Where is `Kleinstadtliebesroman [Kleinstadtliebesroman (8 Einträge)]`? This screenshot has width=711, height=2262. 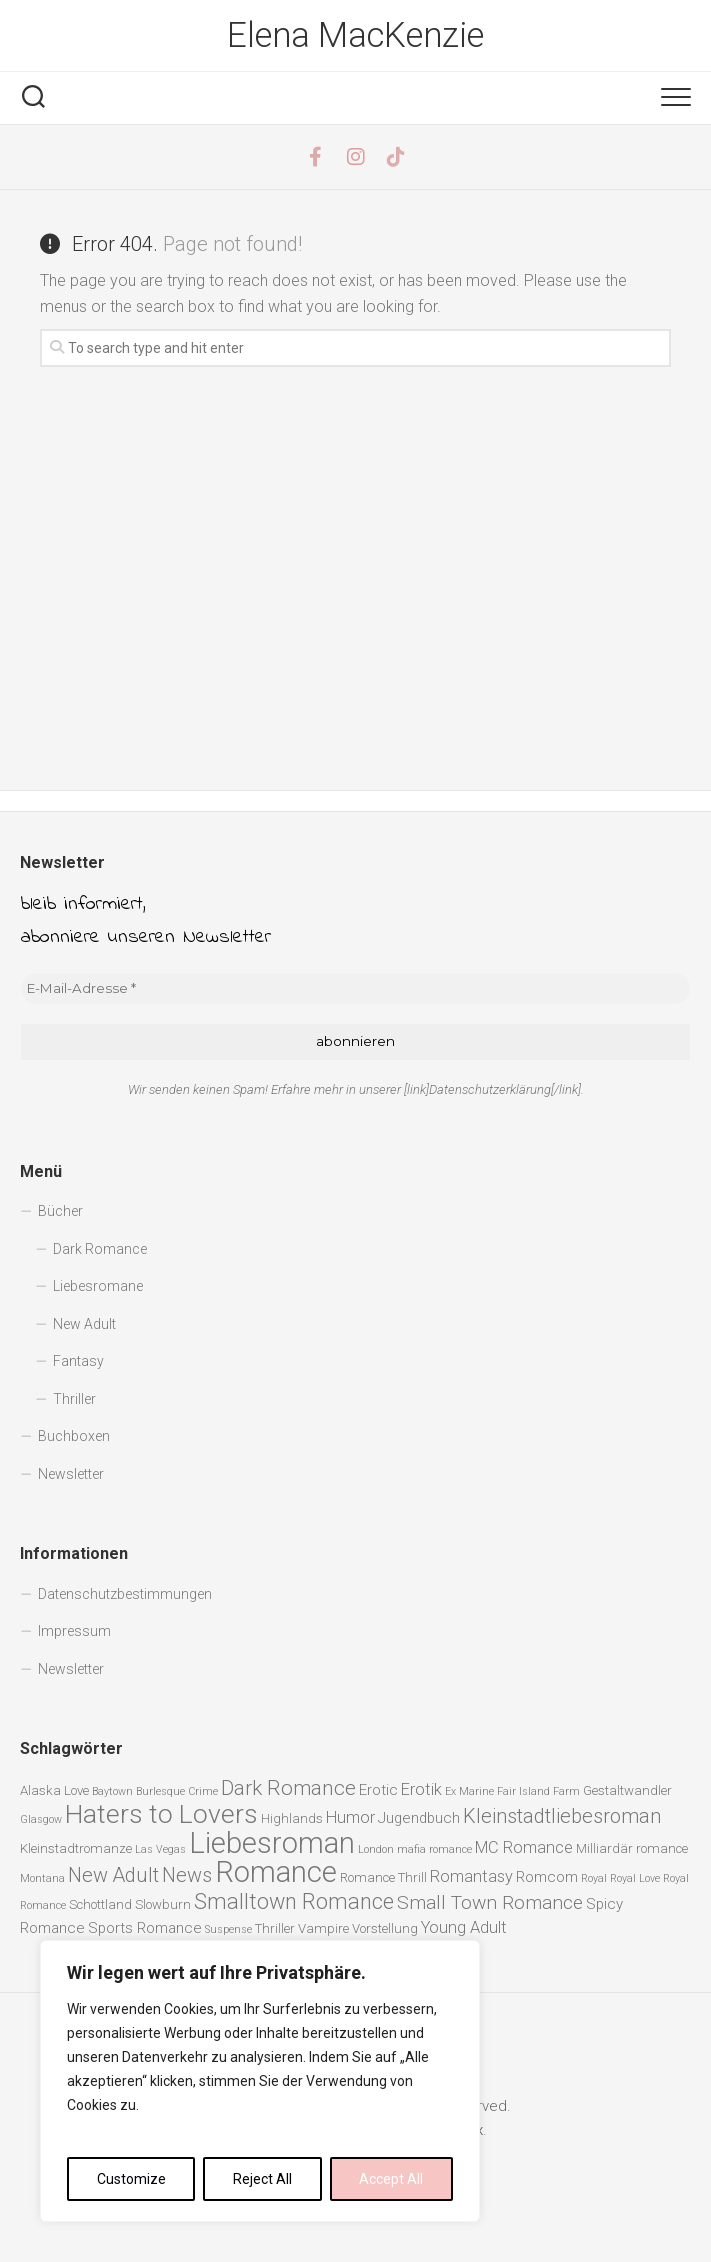
Kleinstadtliebesroman [Kleinstadtliebesroman (8 Einträge)] is located at coordinates (562, 1816).